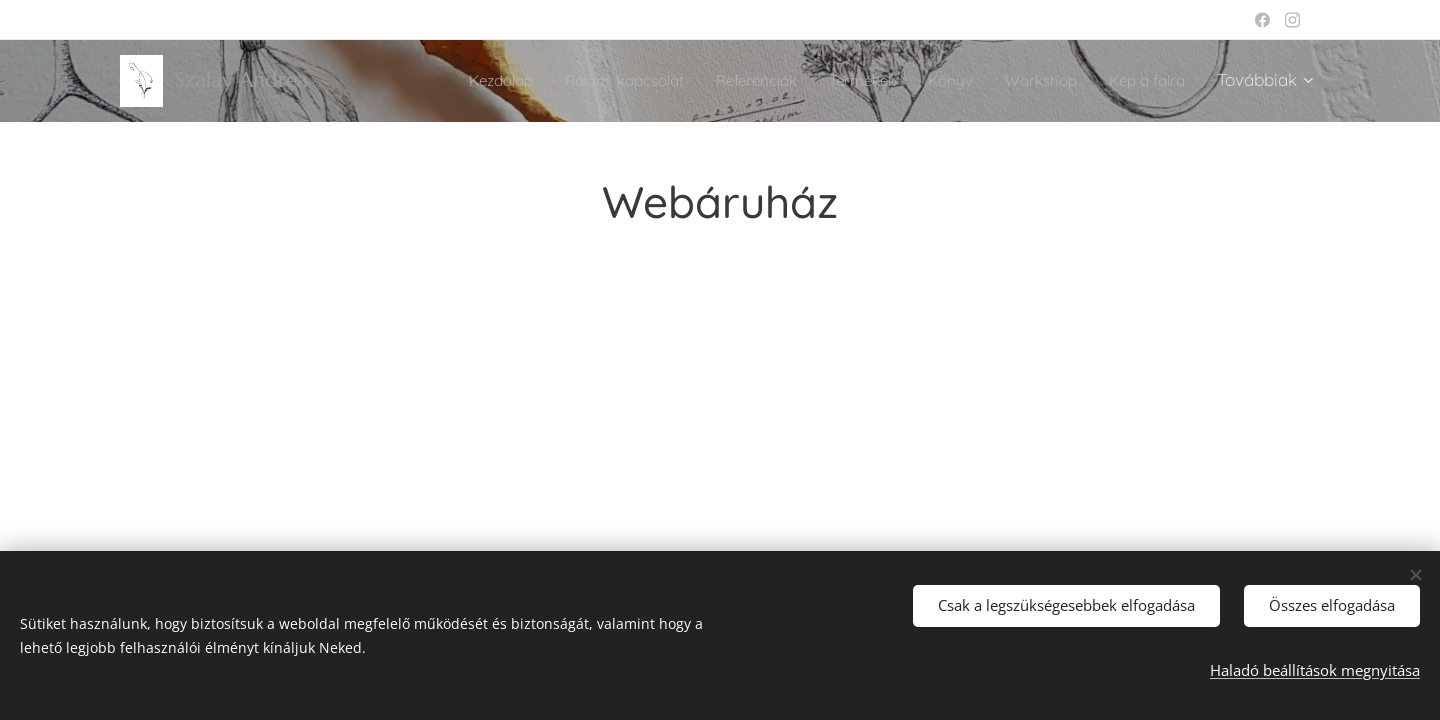 The height and width of the screenshot is (720, 1440). I want to click on [menuitem], so click(435, 81).